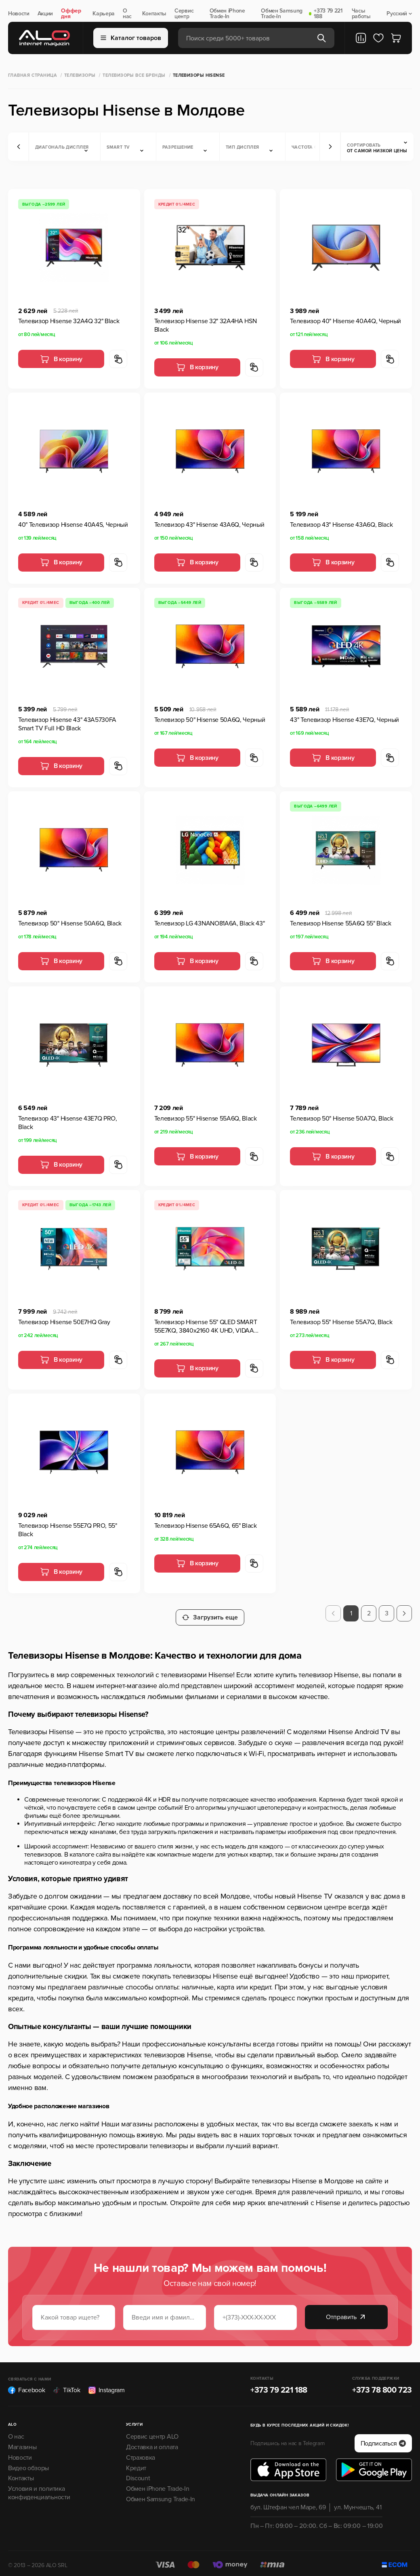 The width and height of the screenshot is (420, 2576). Describe the element at coordinates (66, 2386) in the screenshot. I see `TikTok` at that location.